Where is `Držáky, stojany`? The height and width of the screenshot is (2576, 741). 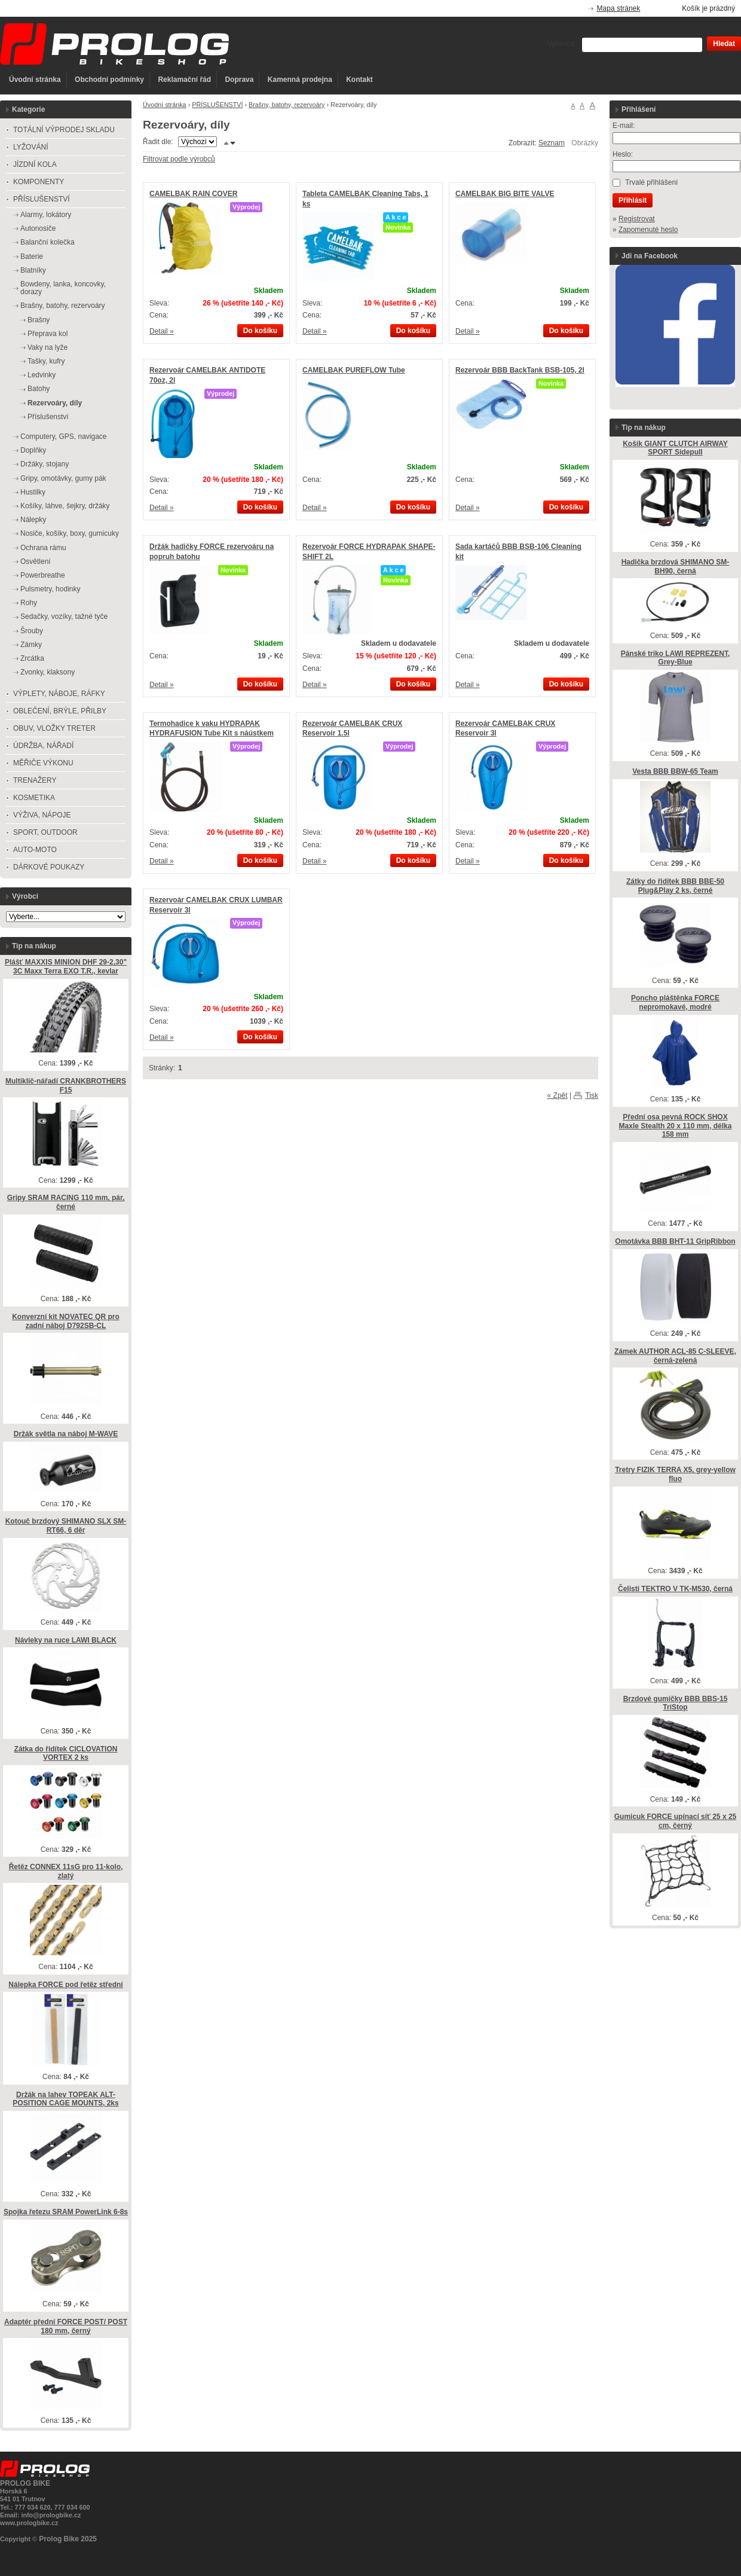 Držáky, stojany is located at coordinates (44, 464).